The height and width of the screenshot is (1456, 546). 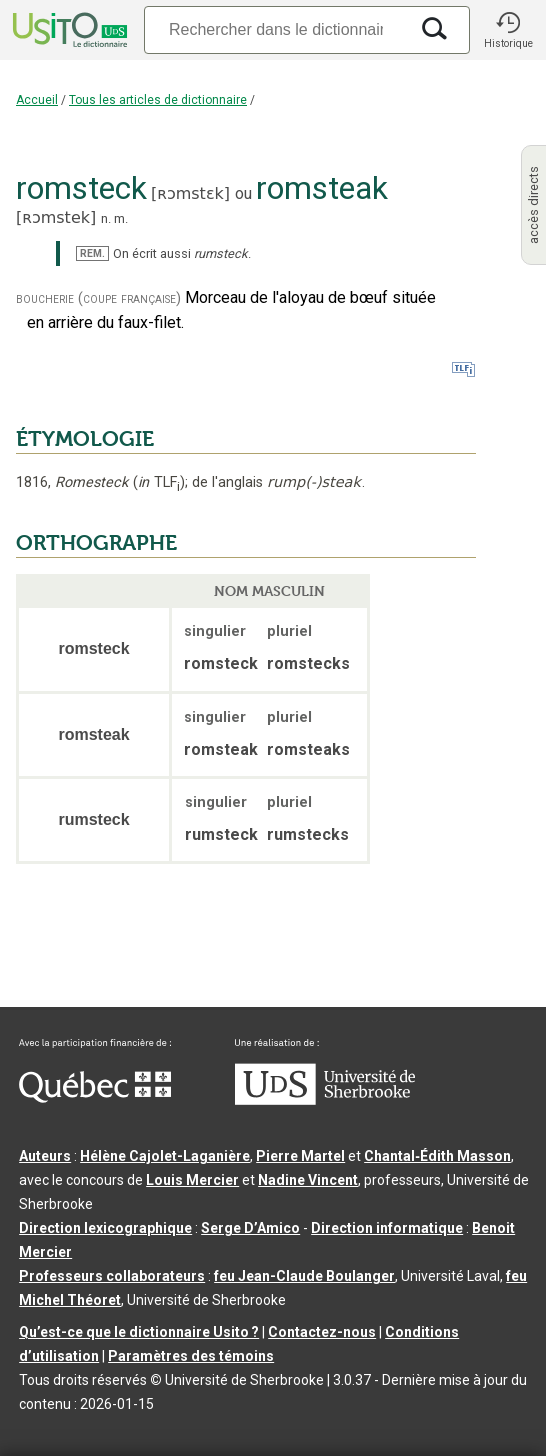 I want to click on Contactez-nous, so click(x=322, y=1332).